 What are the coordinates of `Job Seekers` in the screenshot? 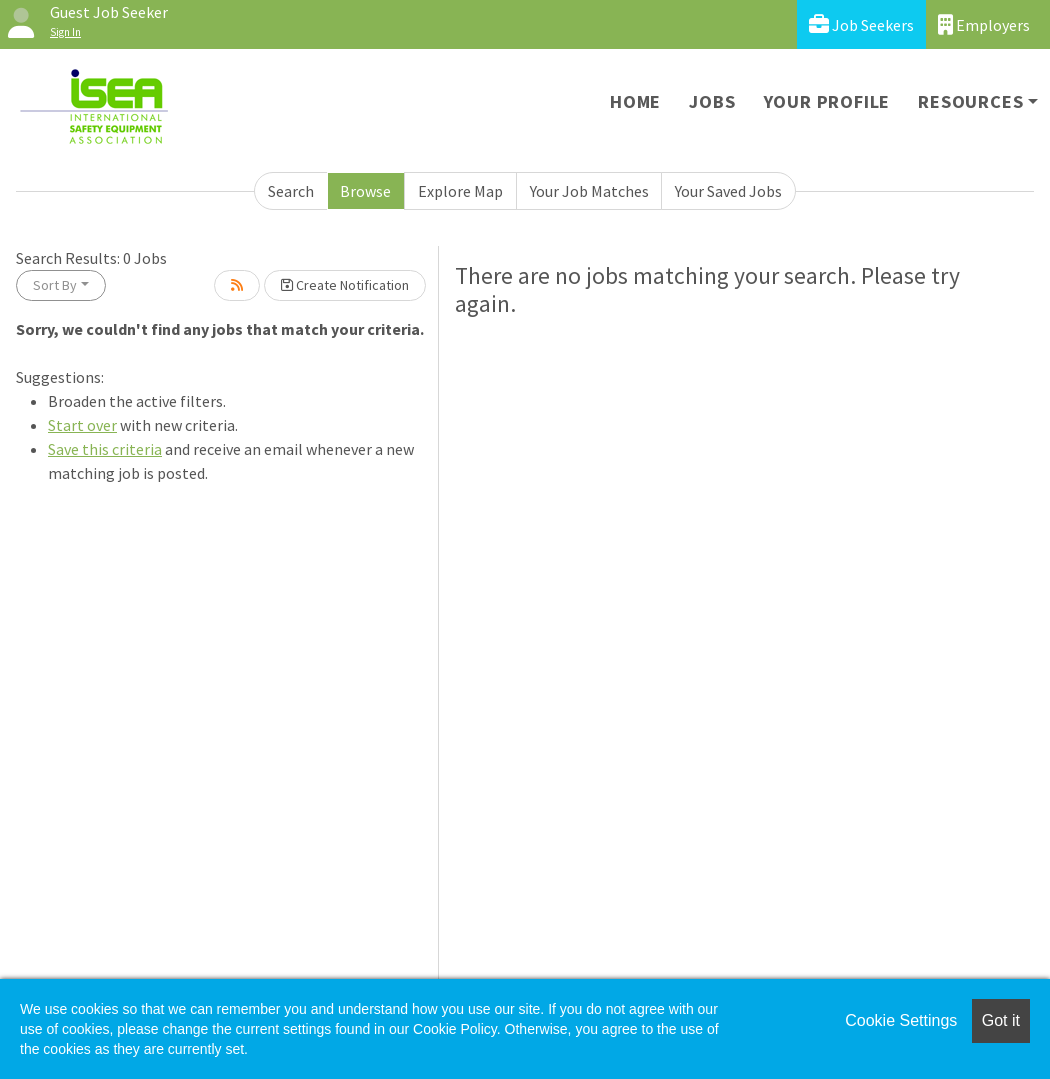 It's located at (861, 24).